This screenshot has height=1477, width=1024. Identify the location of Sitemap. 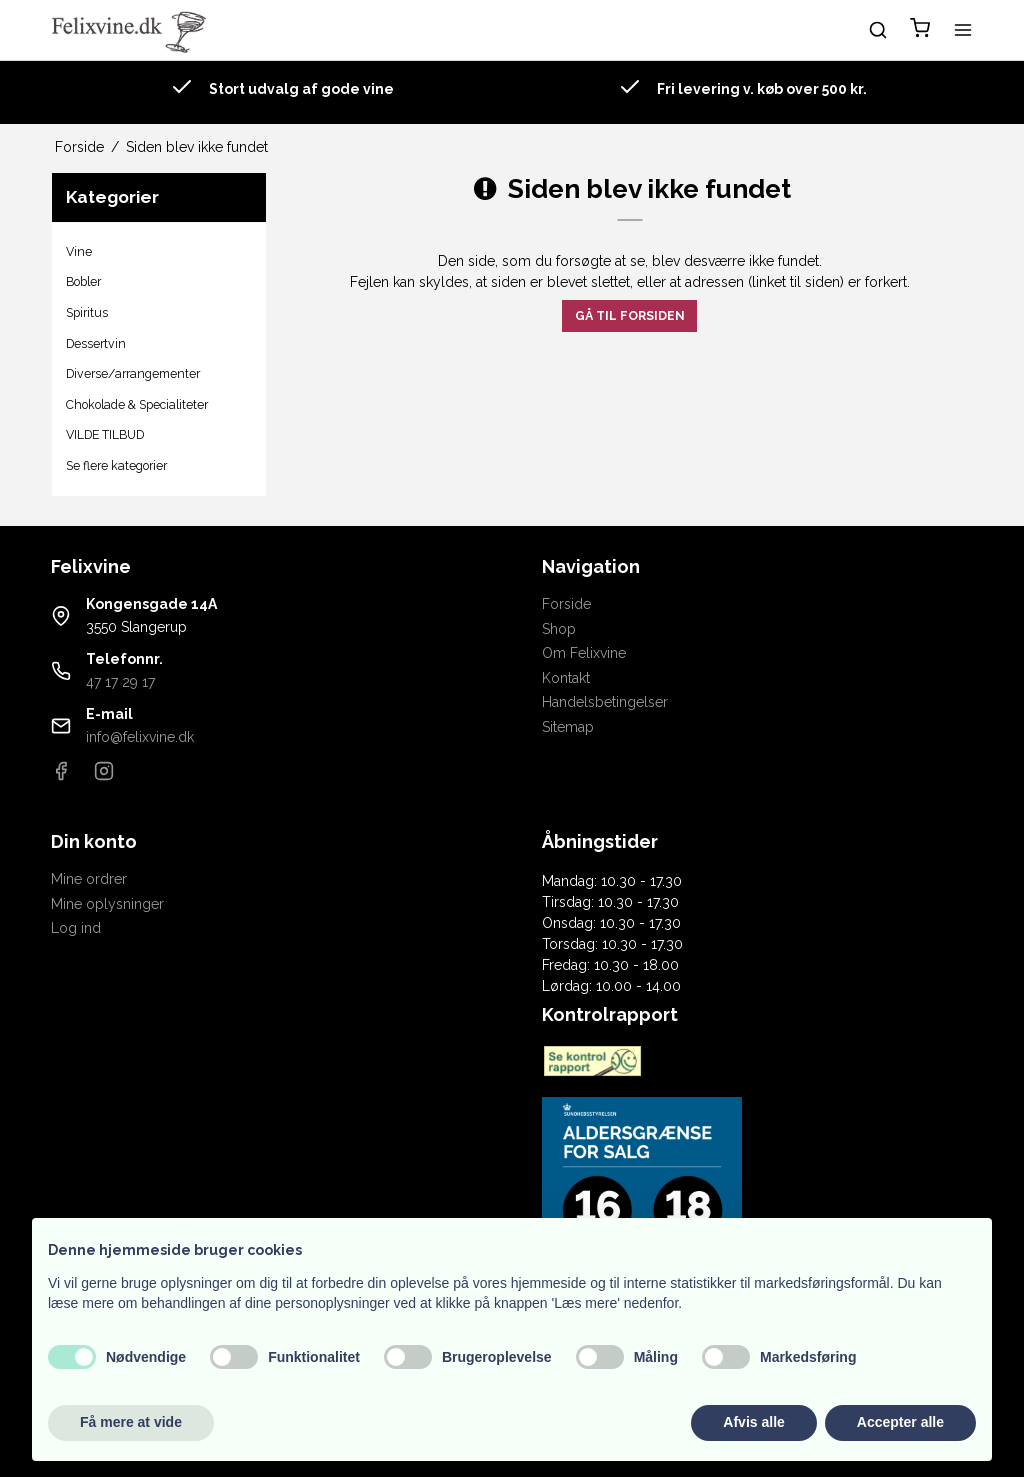
(568, 727).